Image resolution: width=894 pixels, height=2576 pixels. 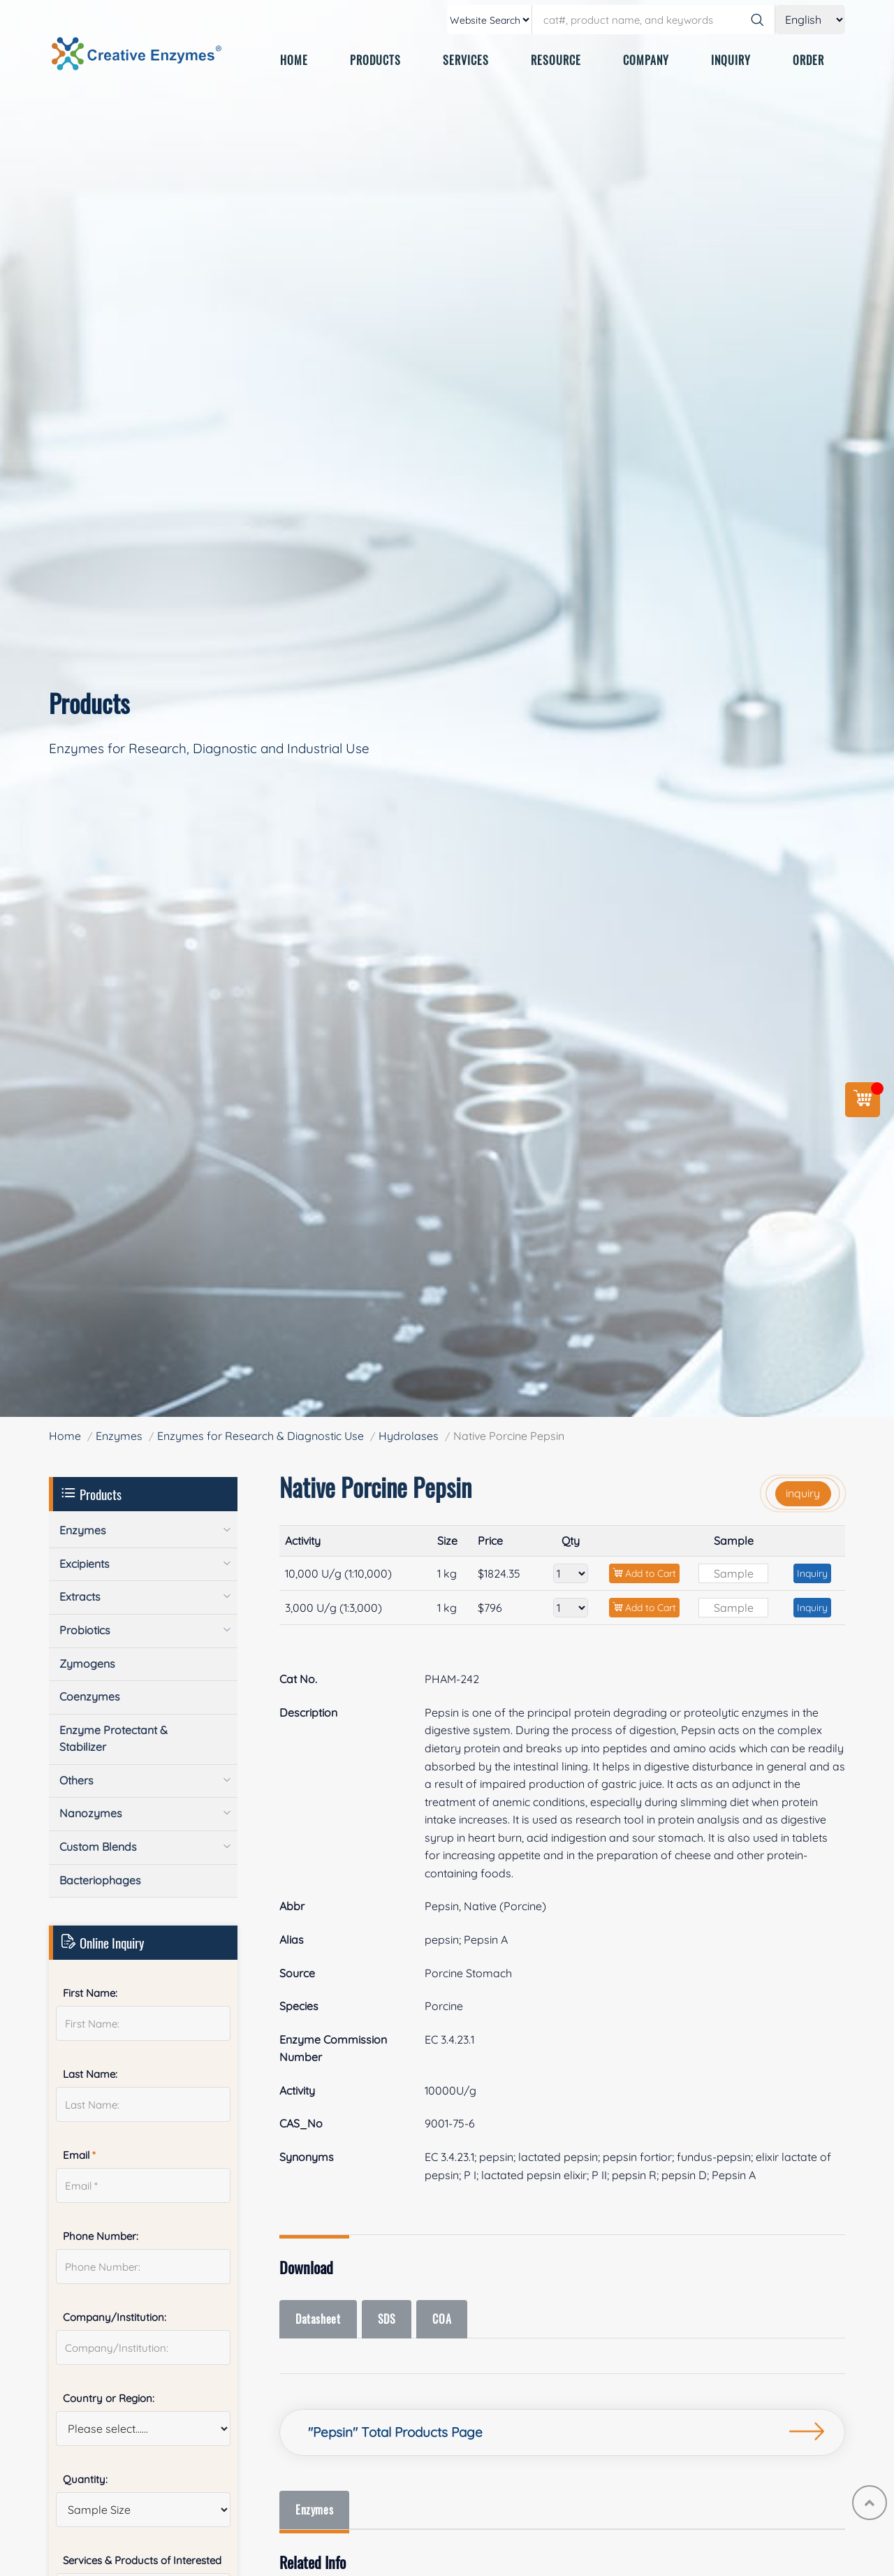 I want to click on Services & Products of Interested, so click(x=142, y=2560).